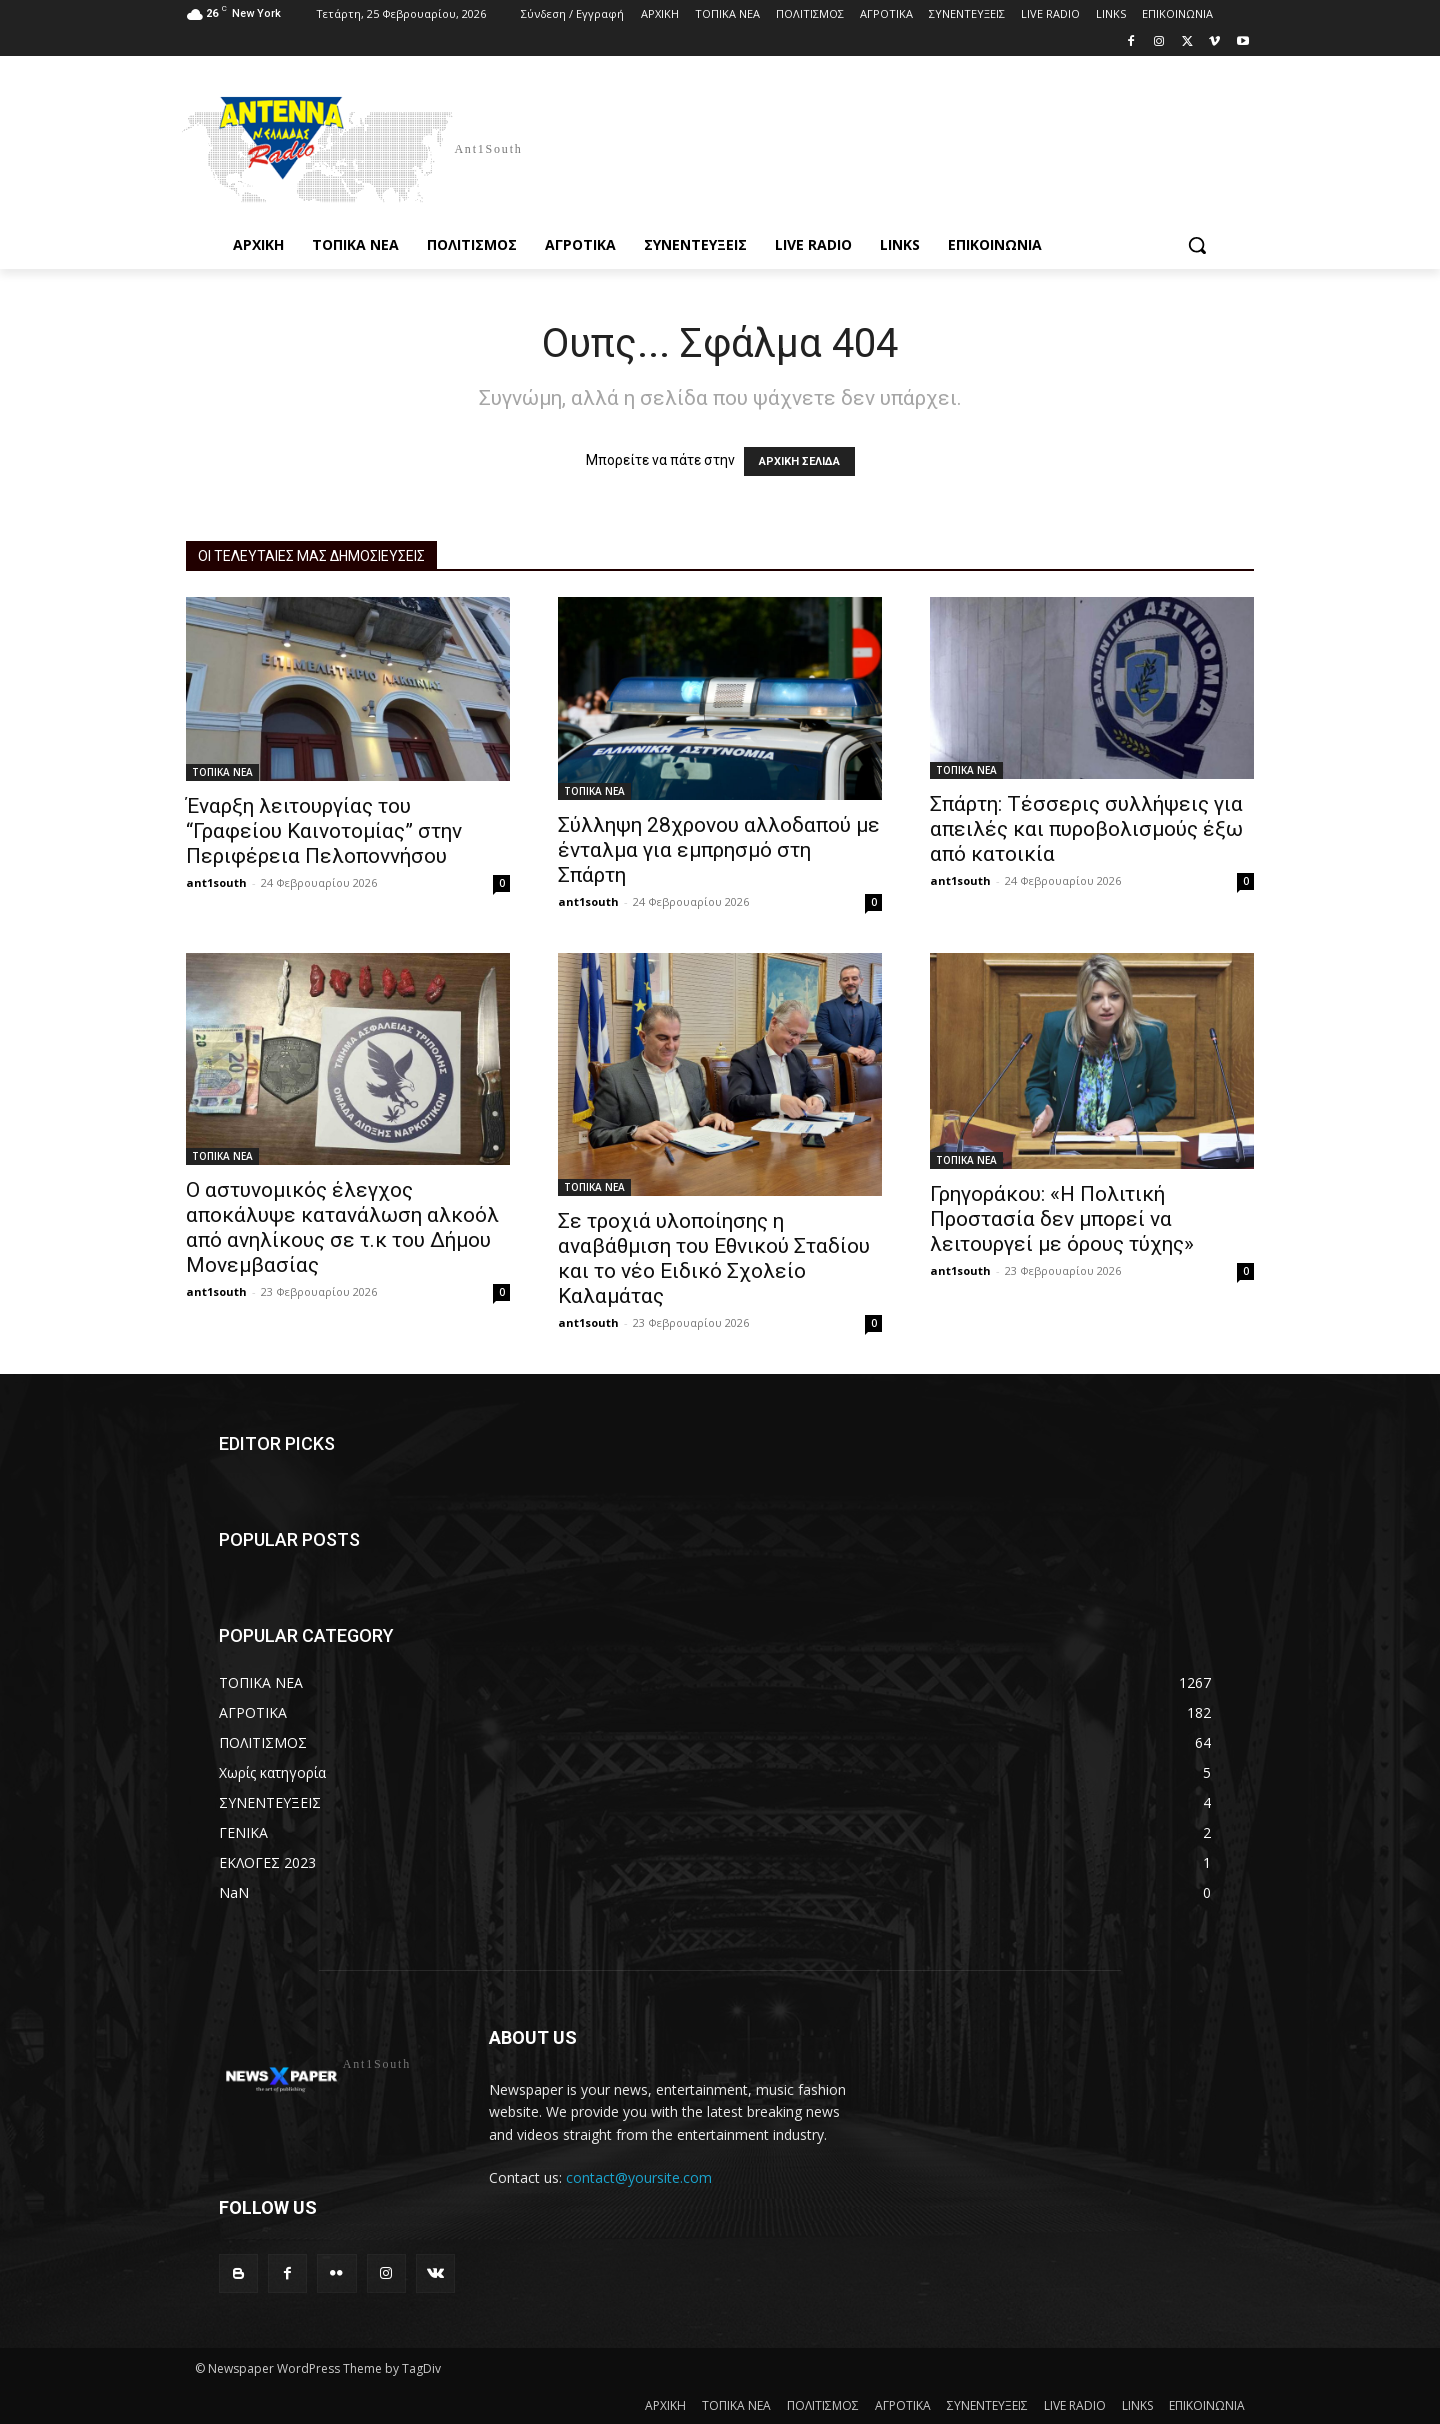 Image resolution: width=1440 pixels, height=2424 pixels. I want to click on [button], so click(1197, 245).